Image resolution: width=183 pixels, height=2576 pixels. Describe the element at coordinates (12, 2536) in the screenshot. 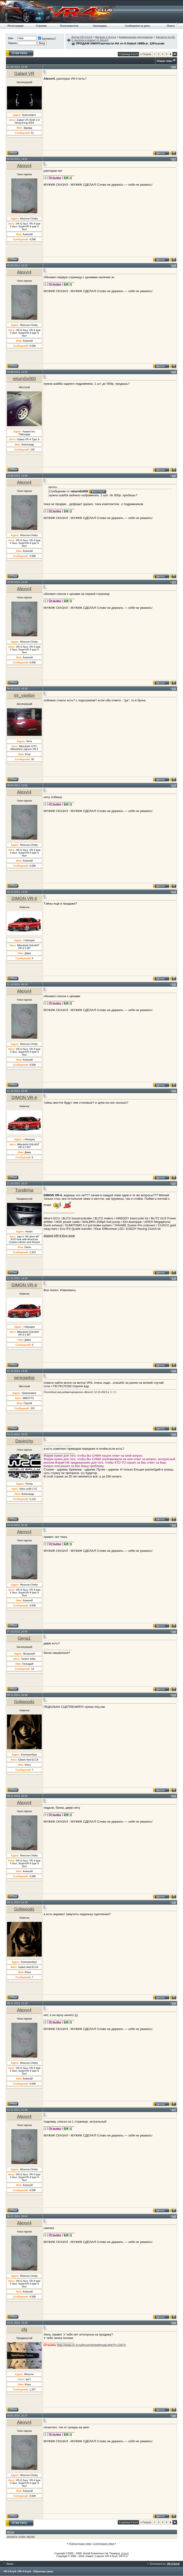

I see `запчасти` at that location.